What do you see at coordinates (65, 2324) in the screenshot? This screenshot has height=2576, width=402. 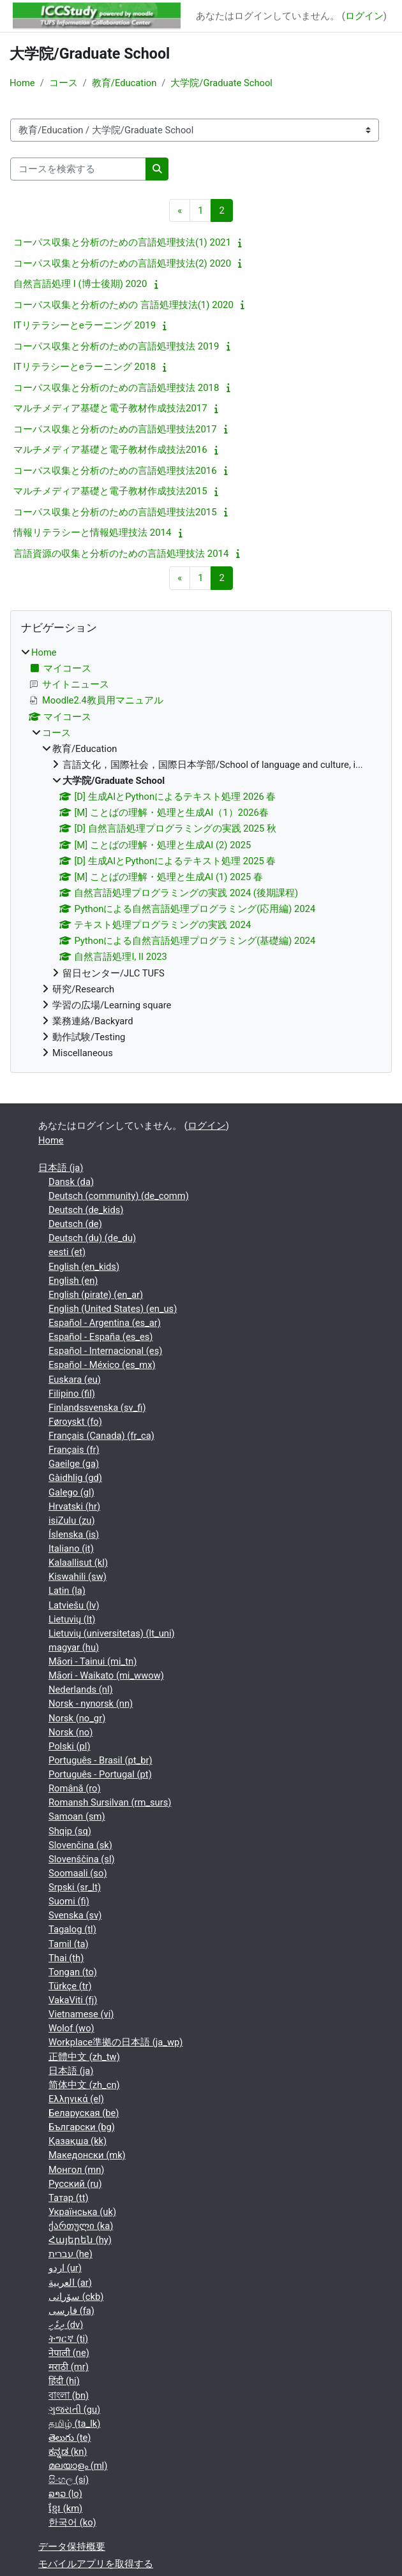 I see `ދިވެހި ‎(dv)‎` at bounding box center [65, 2324].